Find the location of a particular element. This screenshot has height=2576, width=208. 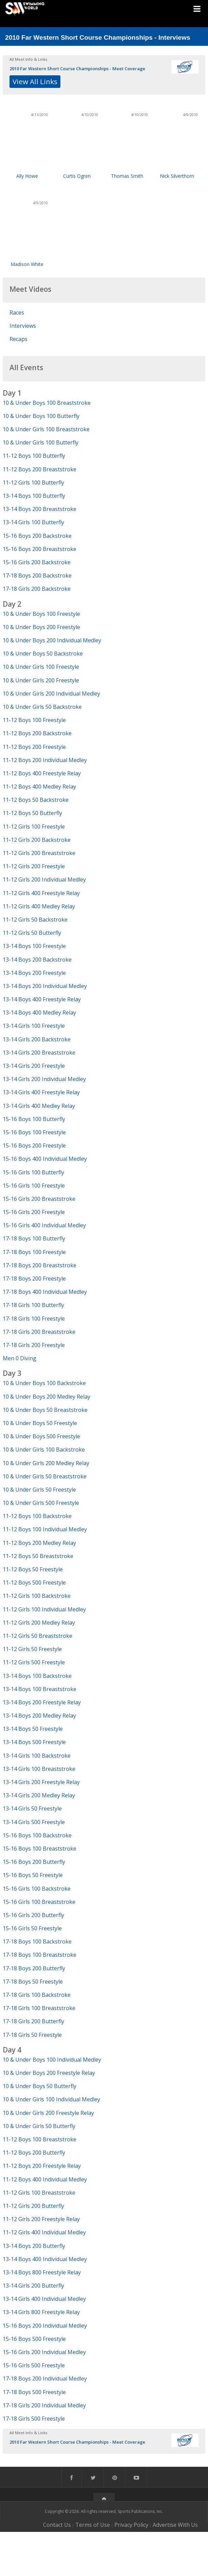

10 & Under Boys 200 Freestyle Relay is located at coordinates (49, 2073).